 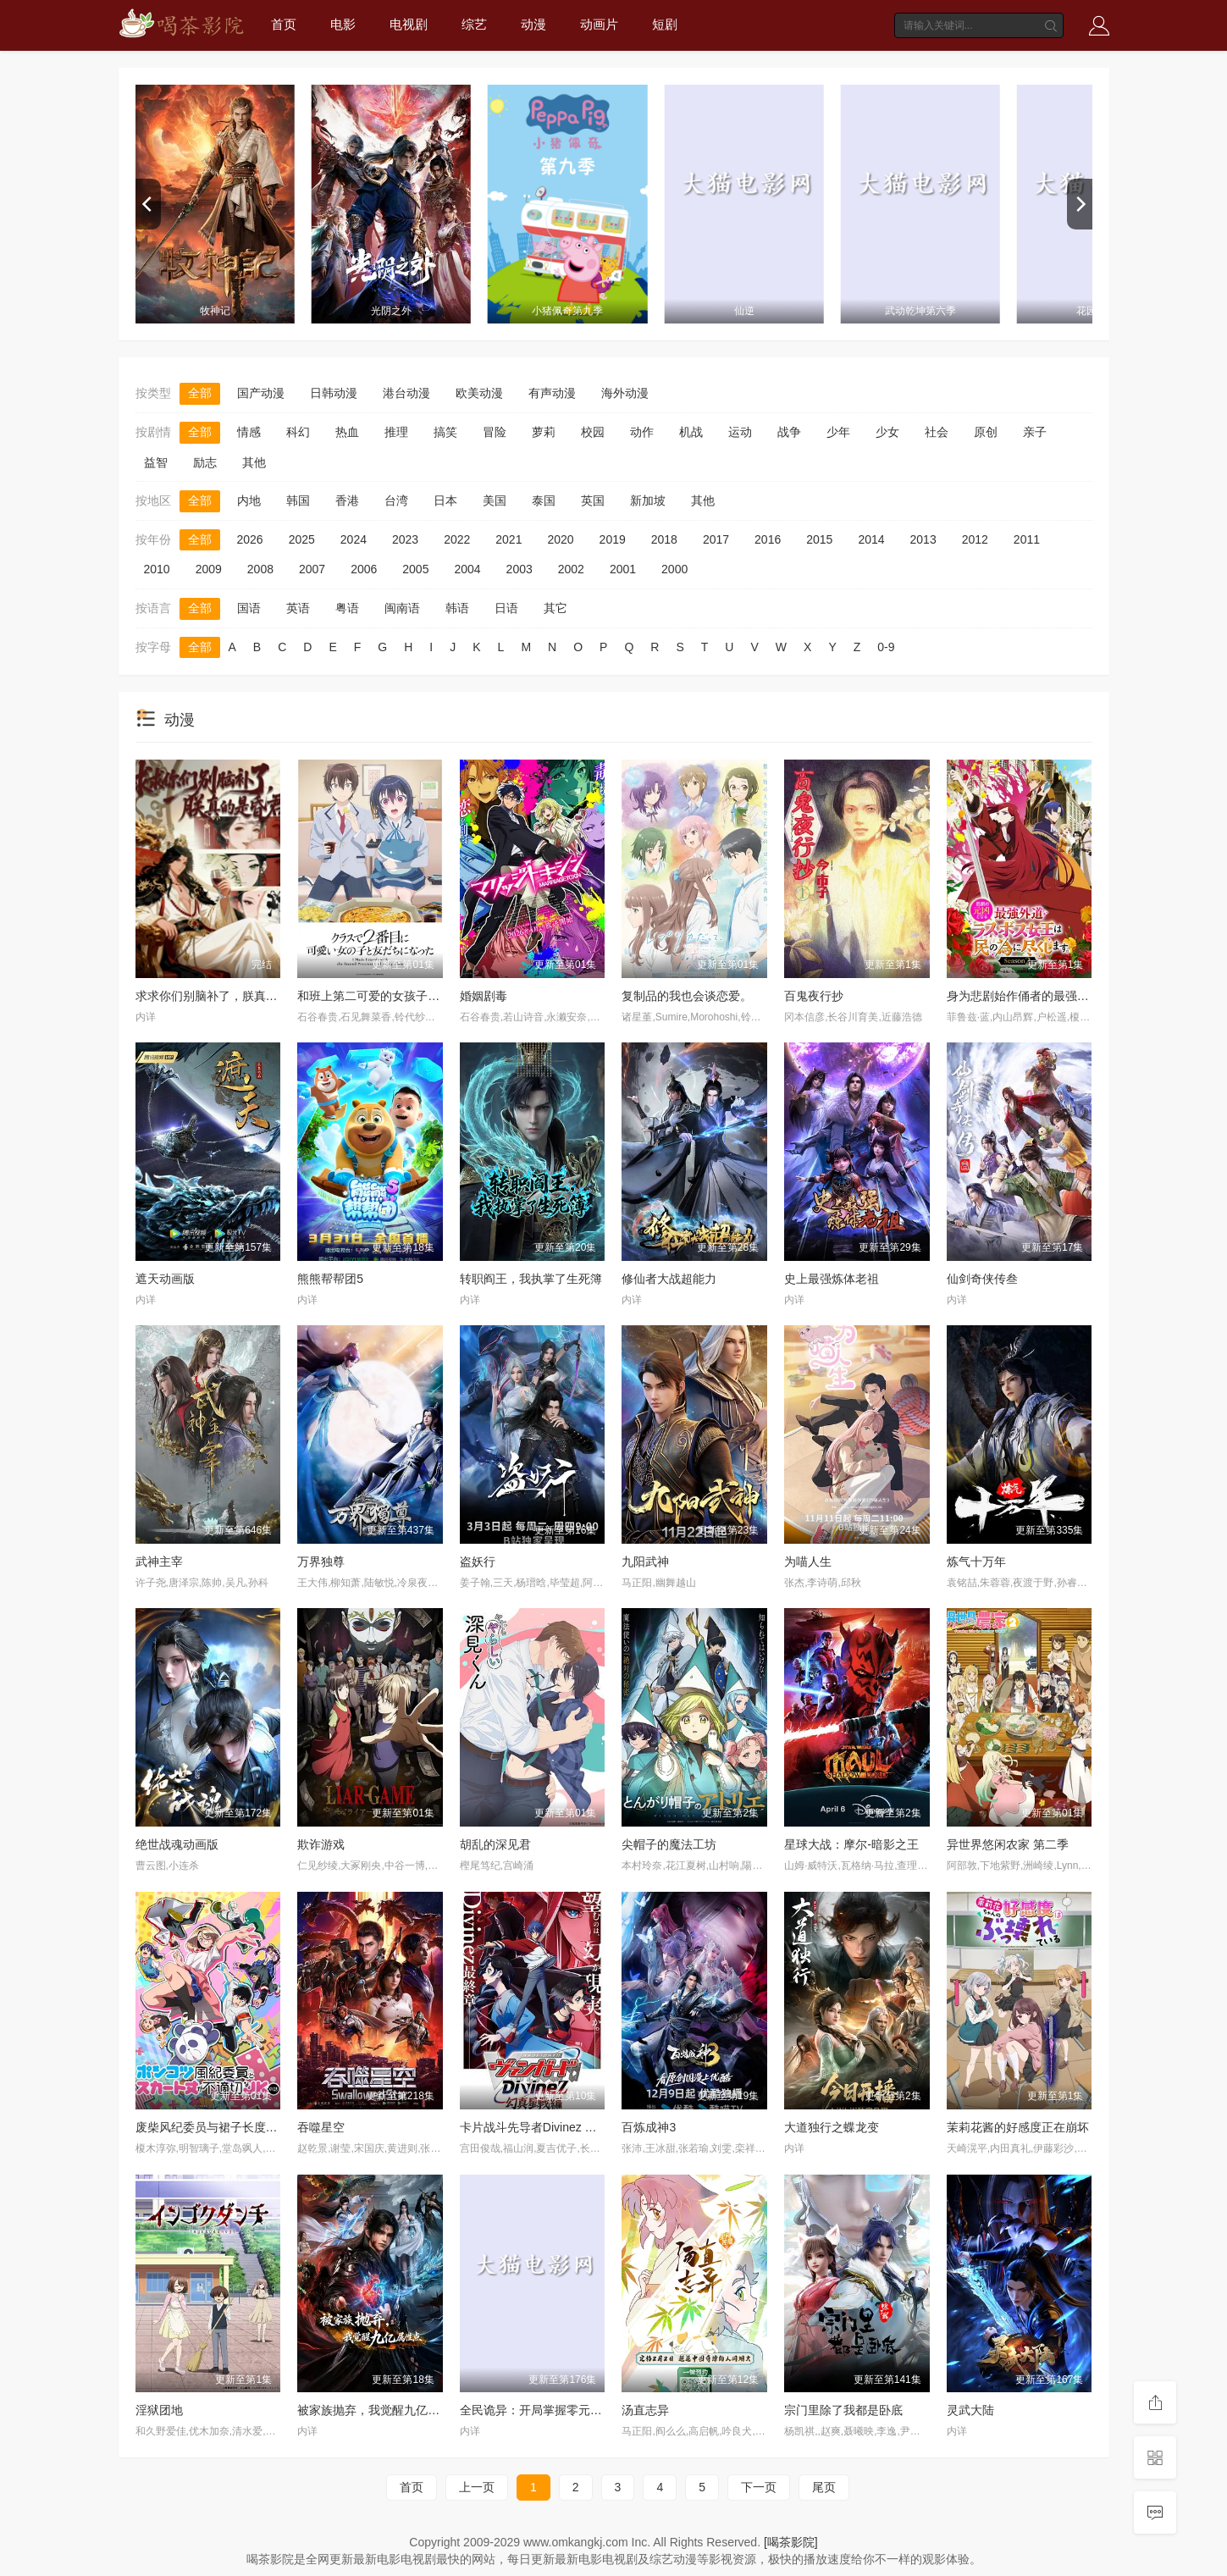 I want to click on 日韩动漫, so click(x=333, y=393).